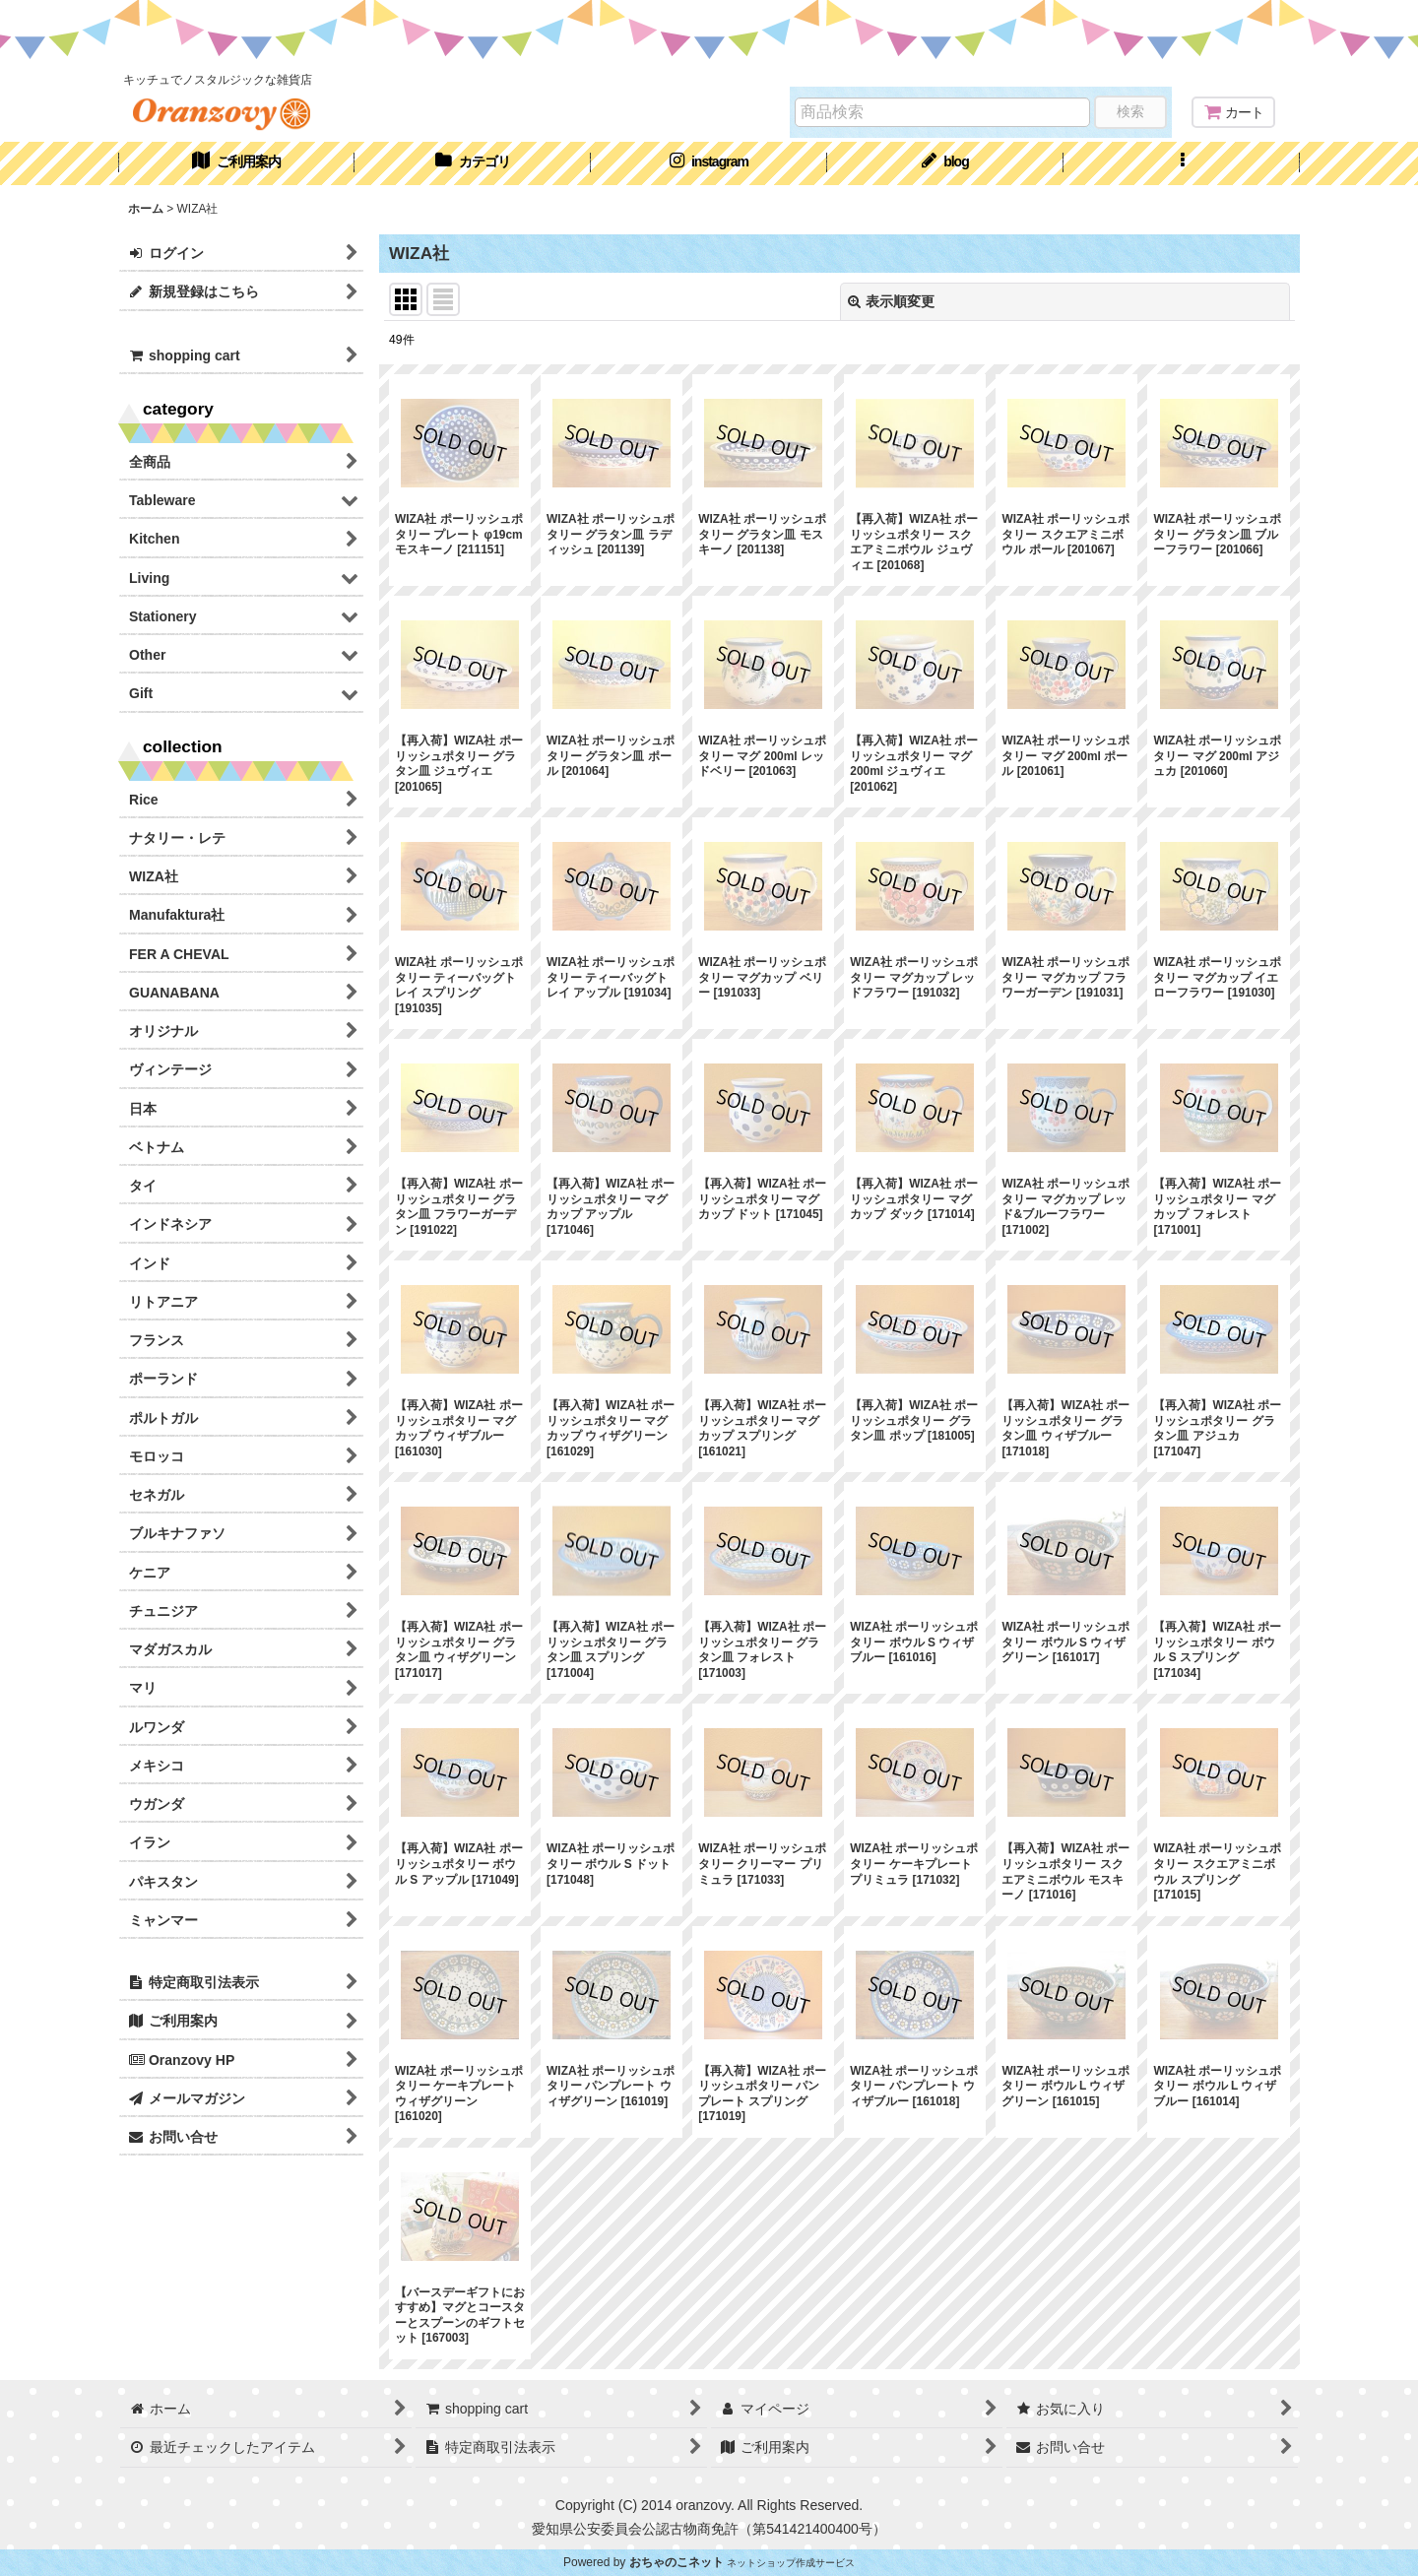  Describe the element at coordinates (891, 301) in the screenshot. I see `表示順変更 [button]` at that location.